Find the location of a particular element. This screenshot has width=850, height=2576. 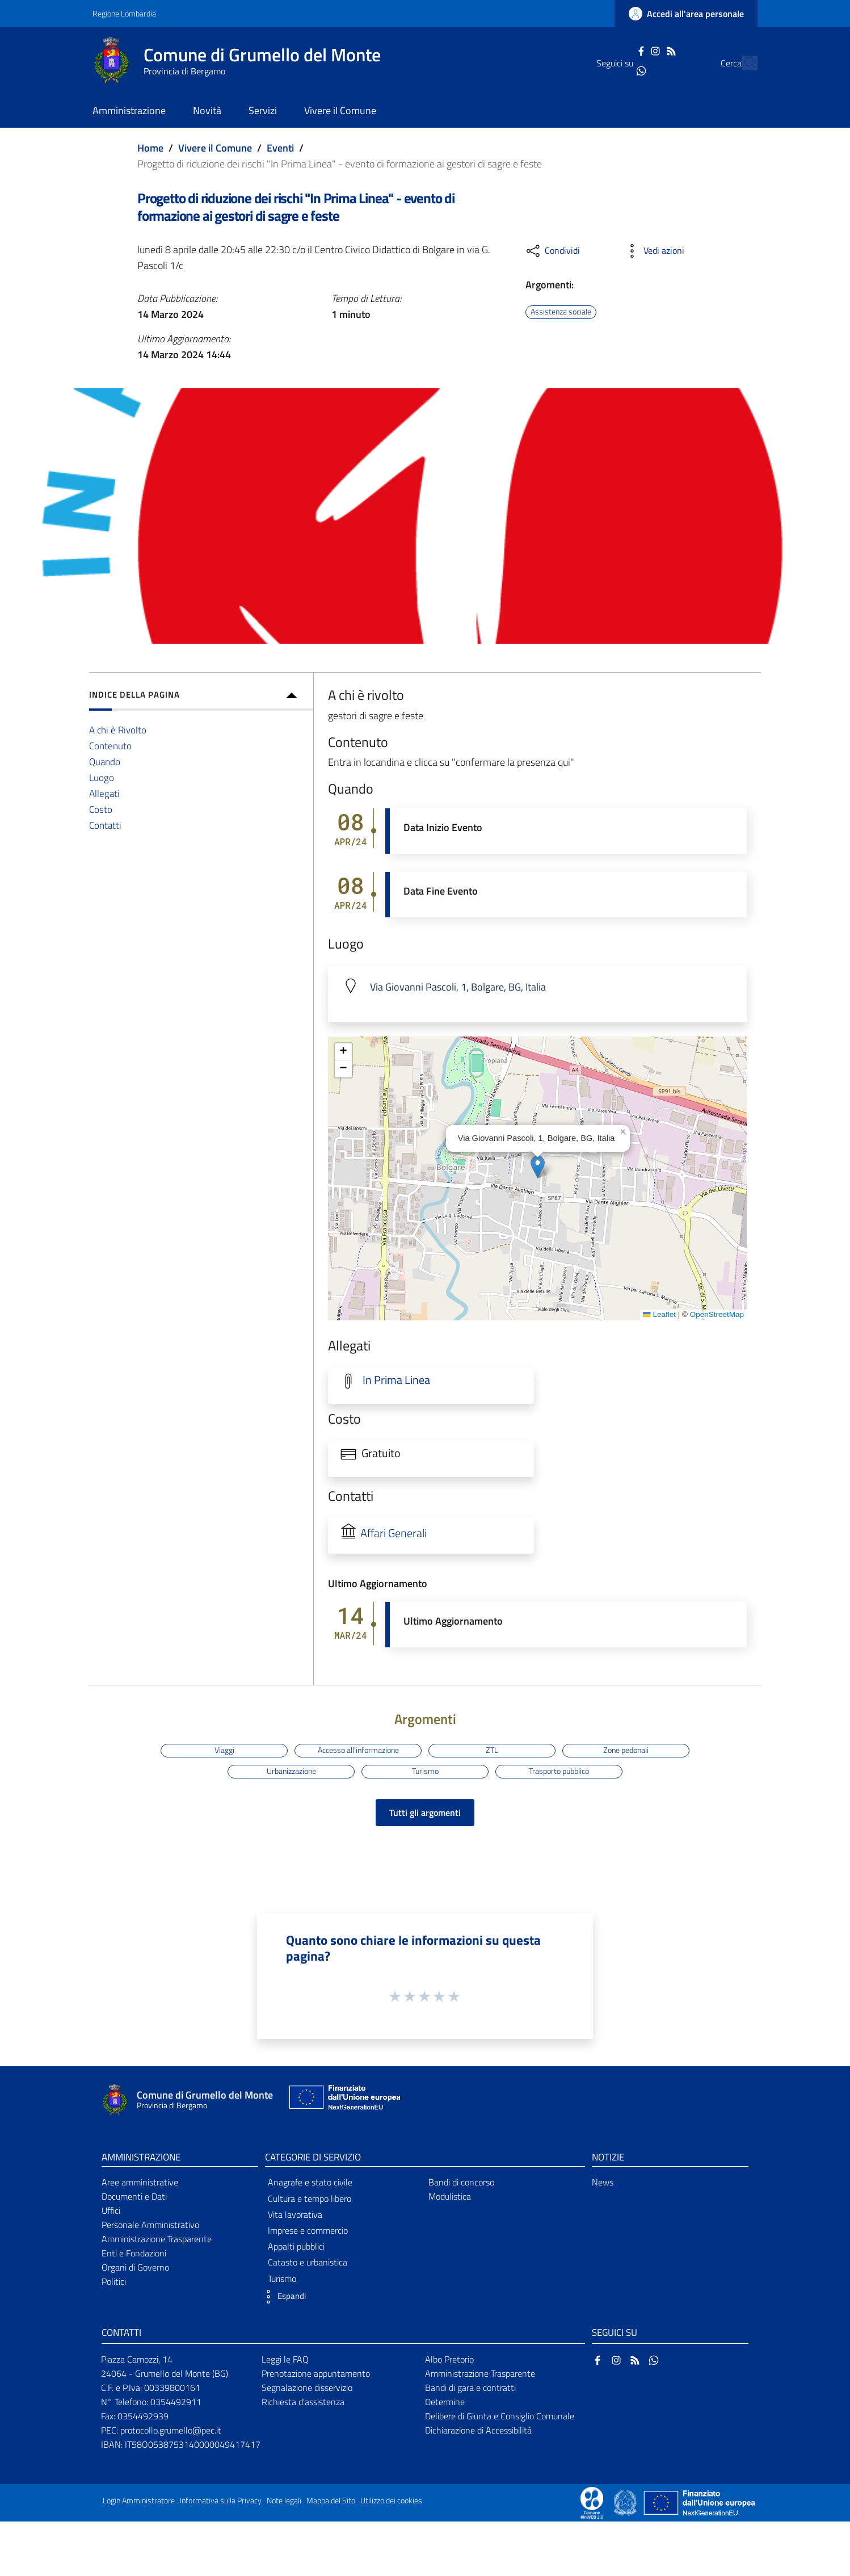

Note legali is located at coordinates (284, 2500).